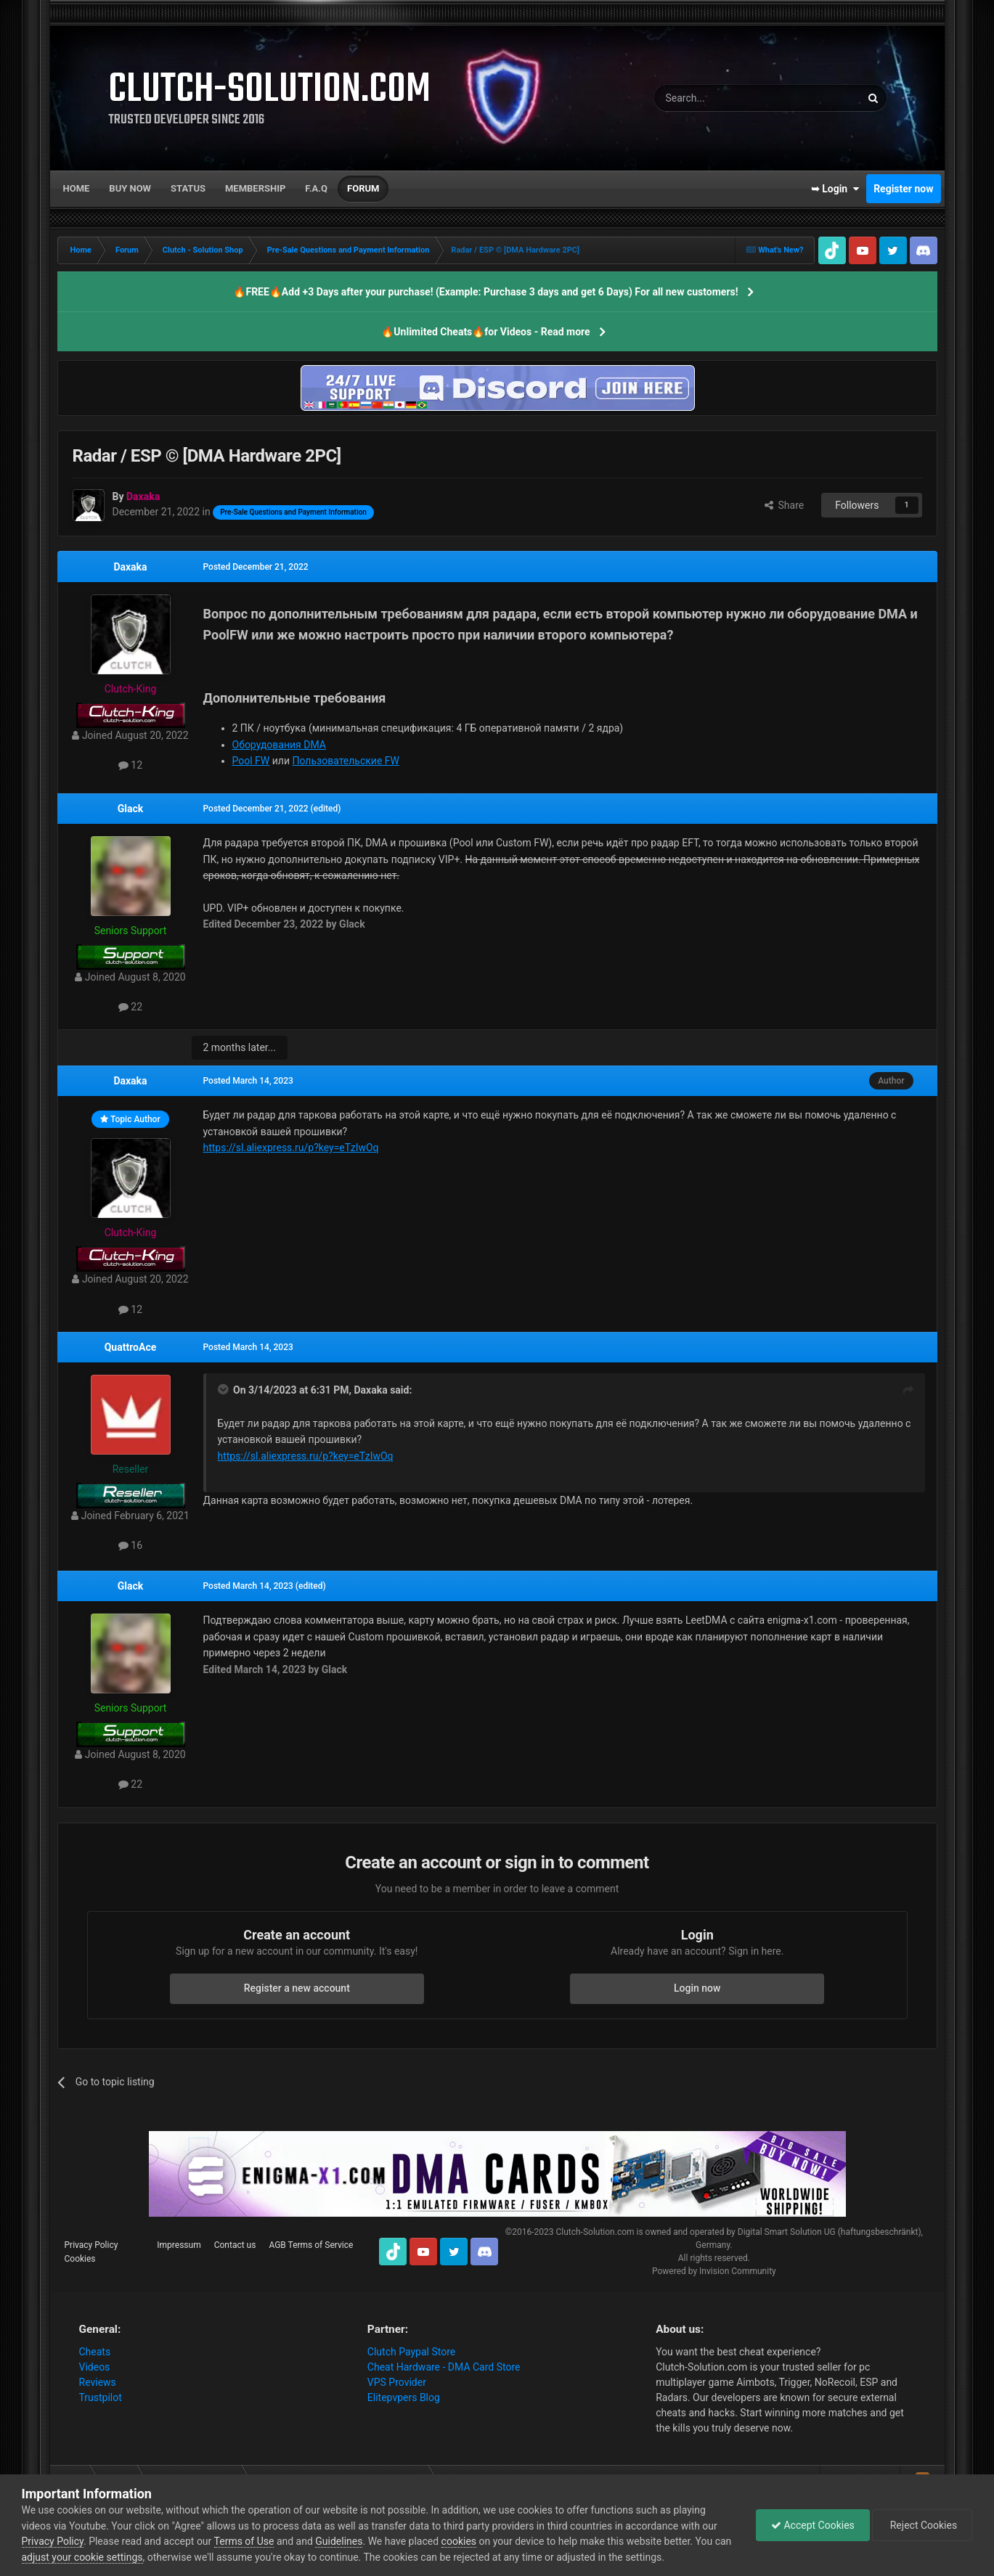 Image resolution: width=994 pixels, height=2576 pixels. Describe the element at coordinates (224, 1389) in the screenshot. I see `[Toggle Quote]` at that location.